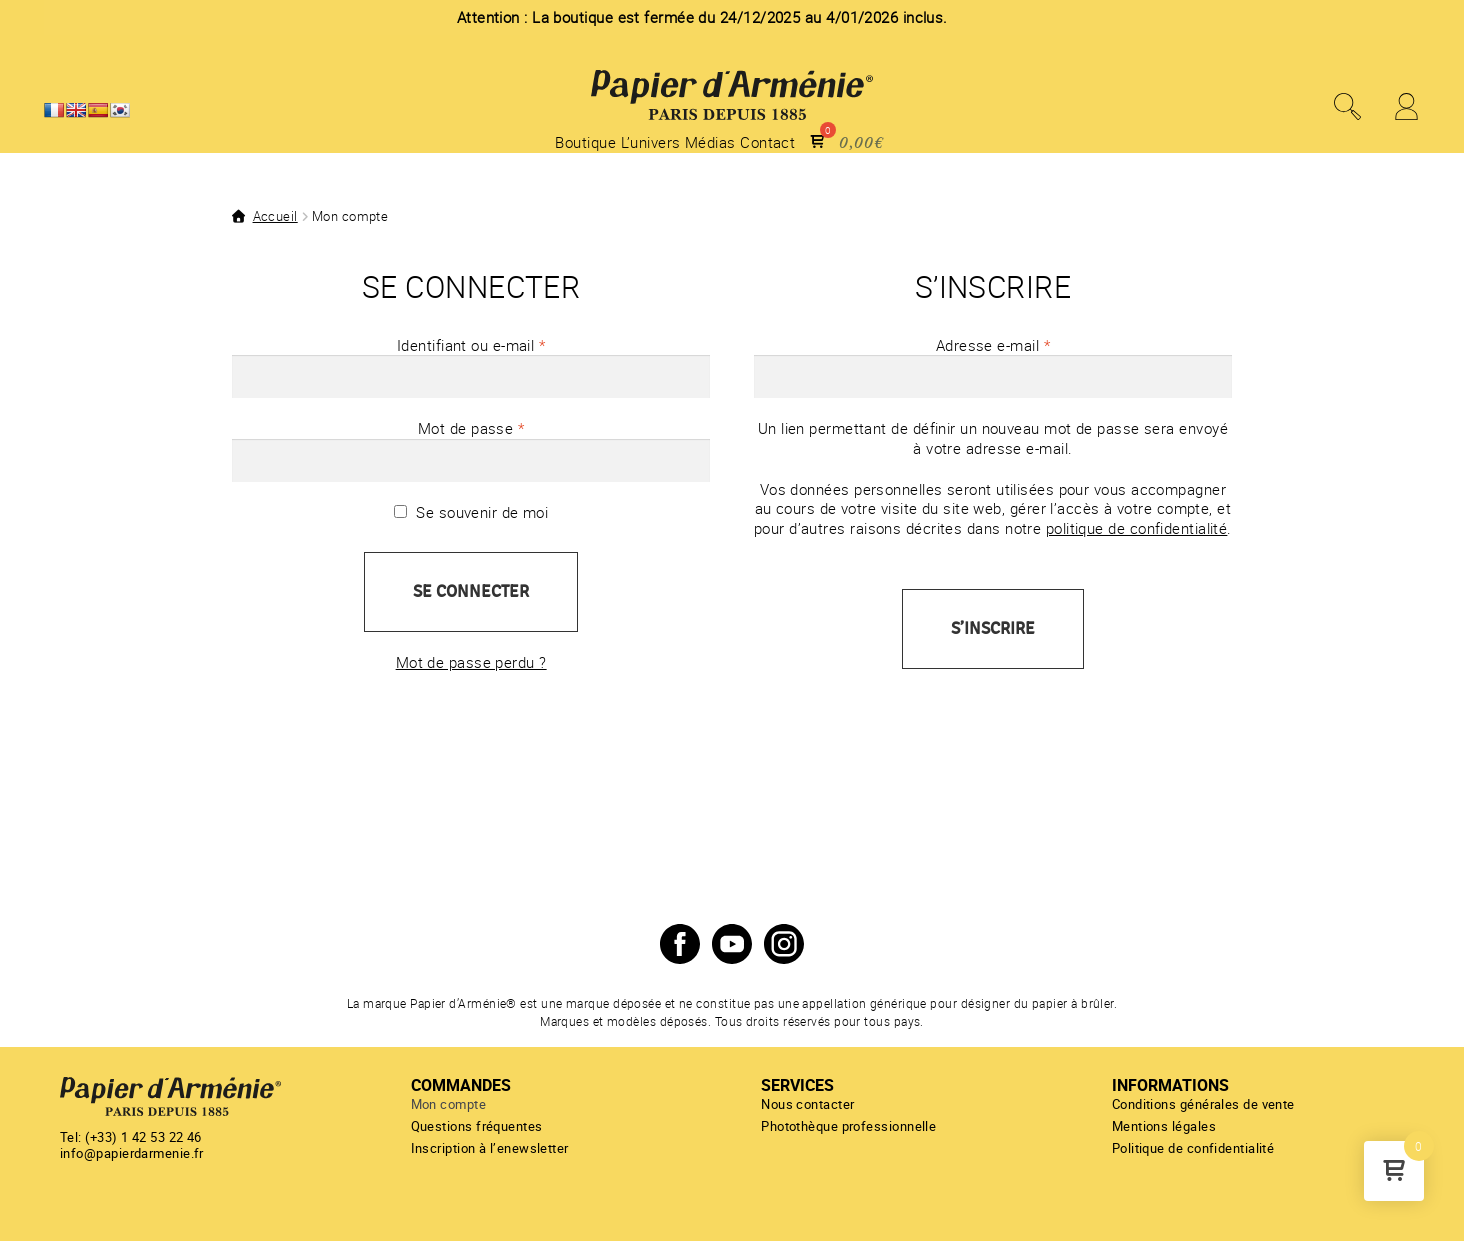 This screenshot has height=1241, width=1464. Describe the element at coordinates (507, 428) in the screenshot. I see `Mot de passe` at that location.